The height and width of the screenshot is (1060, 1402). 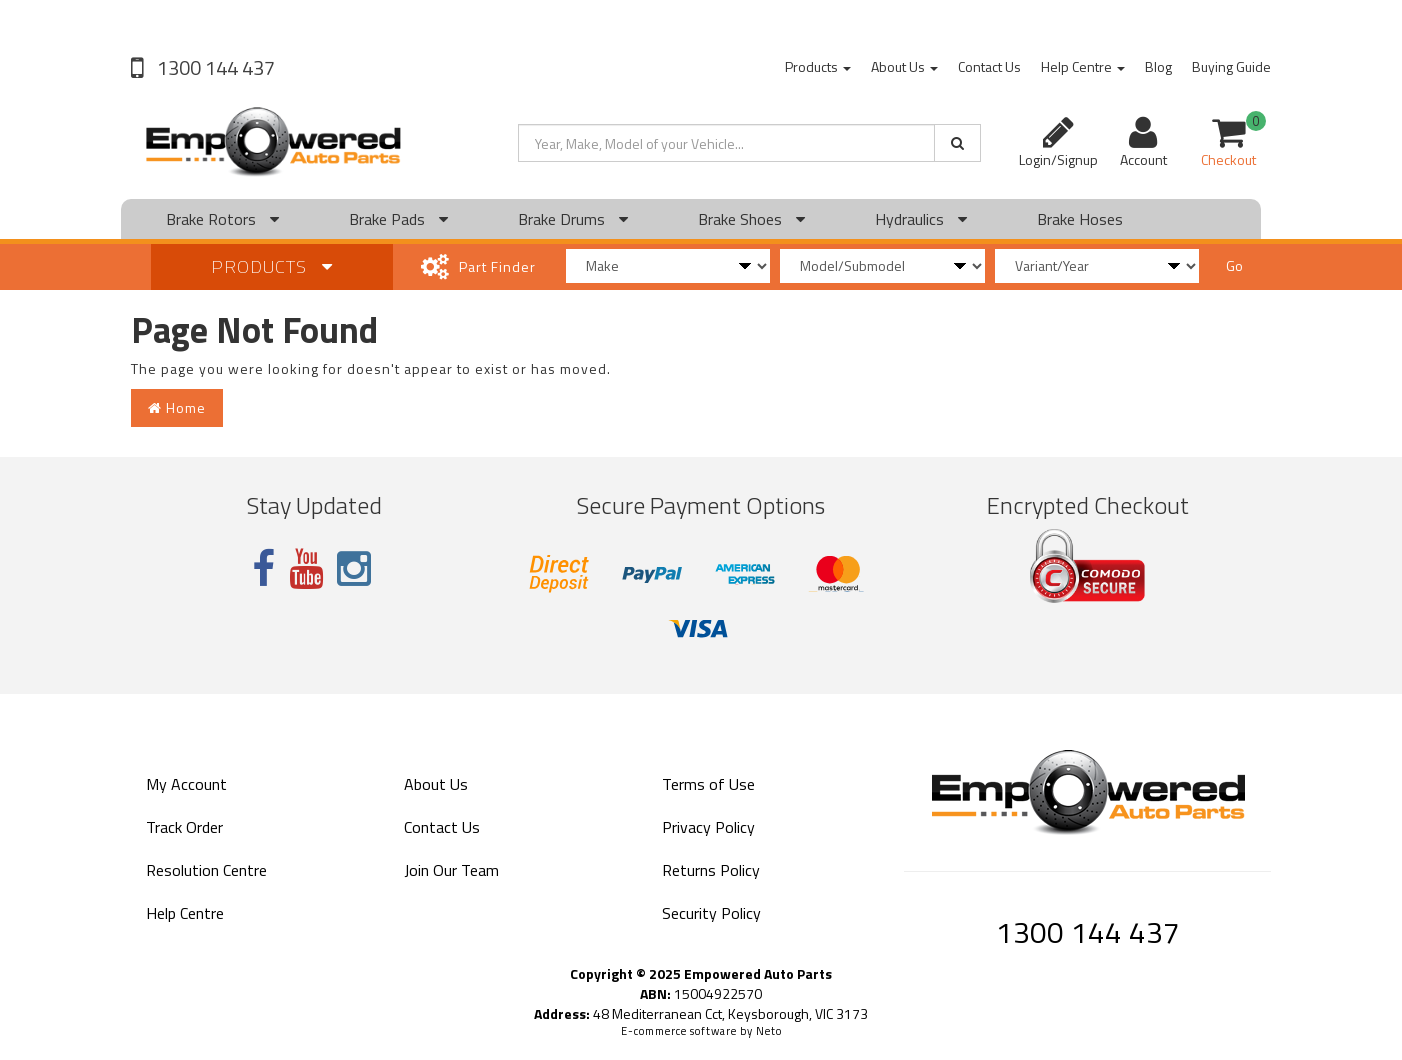 I want to click on Hydraulics, so click(x=921, y=219).